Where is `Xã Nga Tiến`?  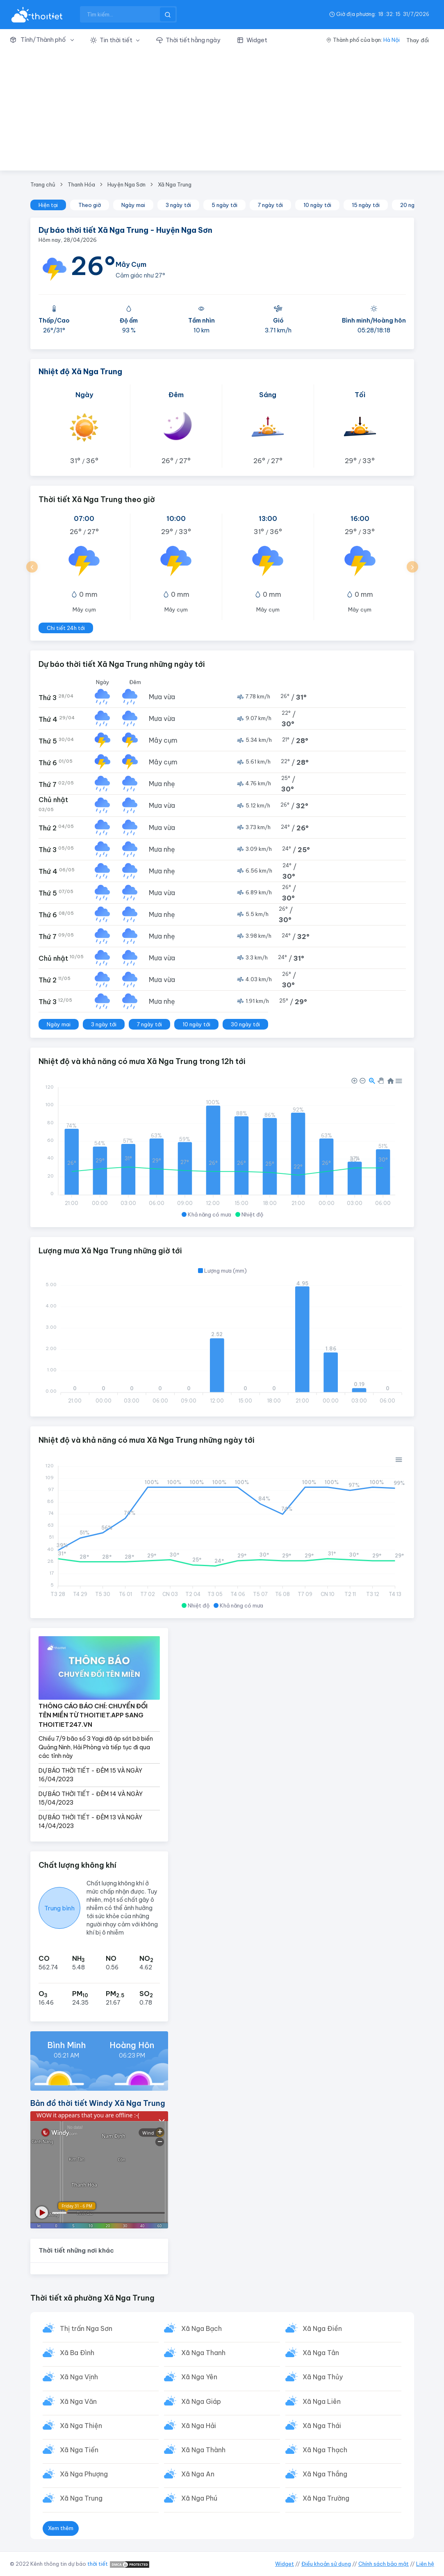
Xã Nga Tiến is located at coordinates (79, 2450).